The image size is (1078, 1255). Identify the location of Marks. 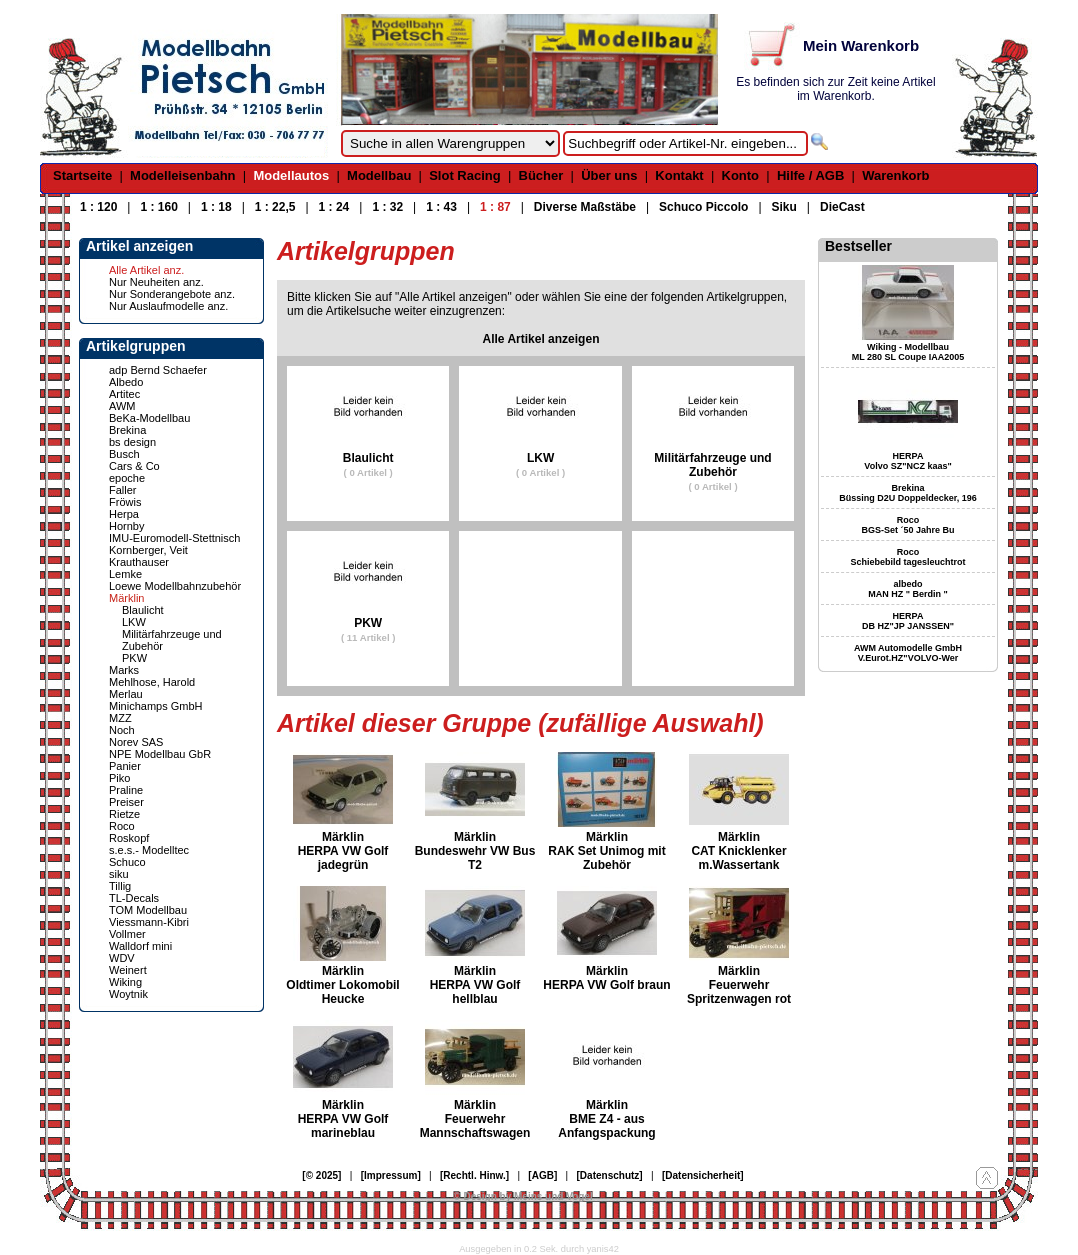
(124, 670).